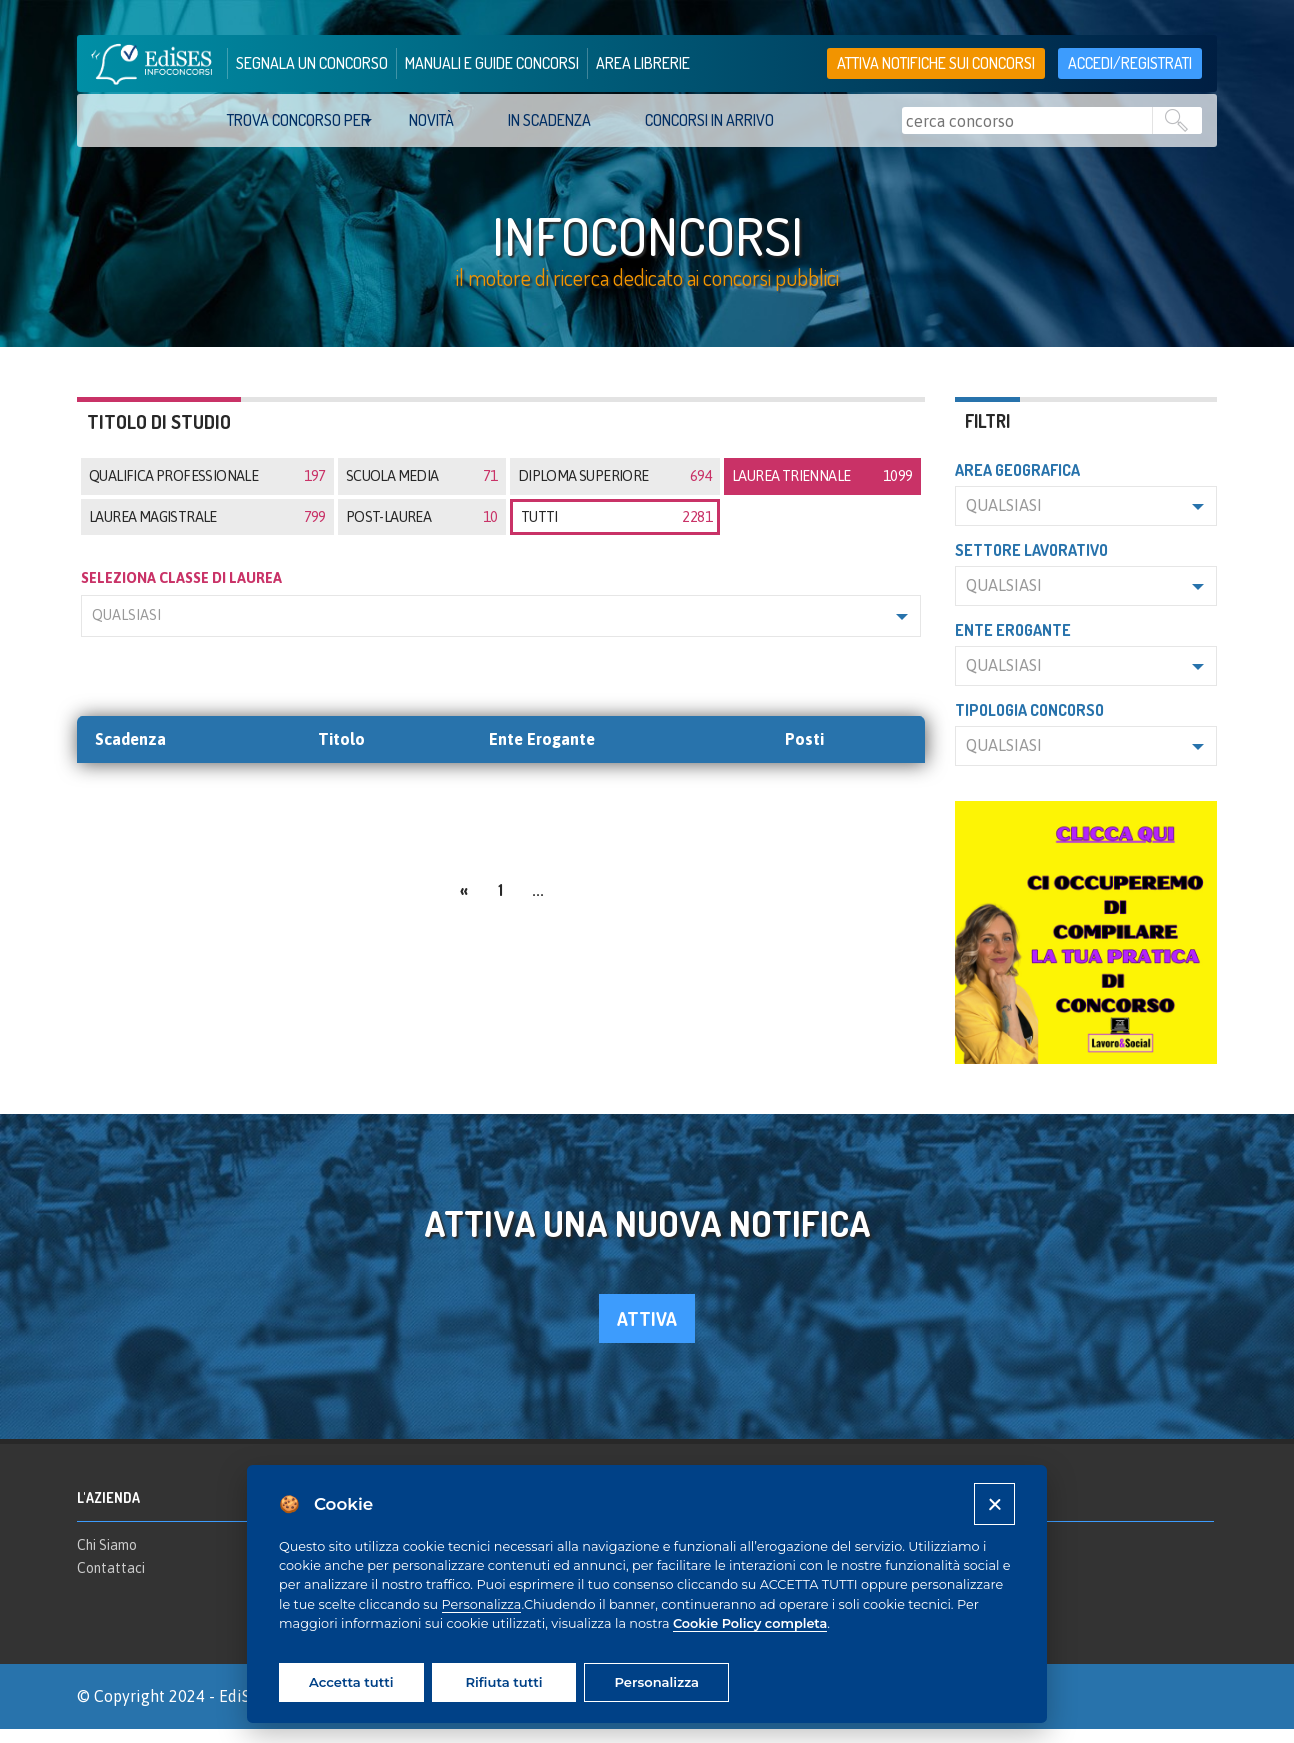 Image resolution: width=1294 pixels, height=1743 pixels. Describe the element at coordinates (501, 631) in the screenshot. I see `[button]` at that location.